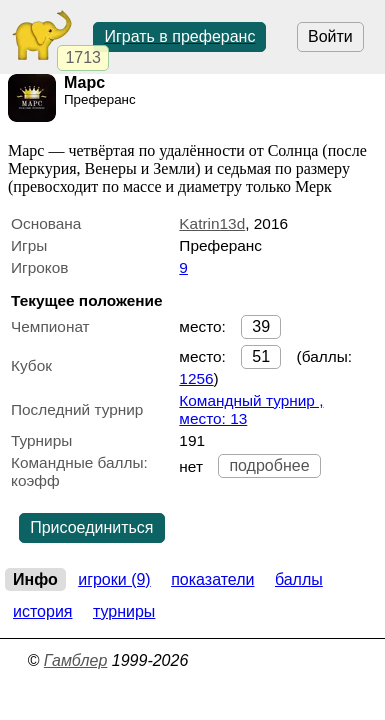  Describe the element at coordinates (299, 579) in the screenshot. I see `Баллы` at that location.